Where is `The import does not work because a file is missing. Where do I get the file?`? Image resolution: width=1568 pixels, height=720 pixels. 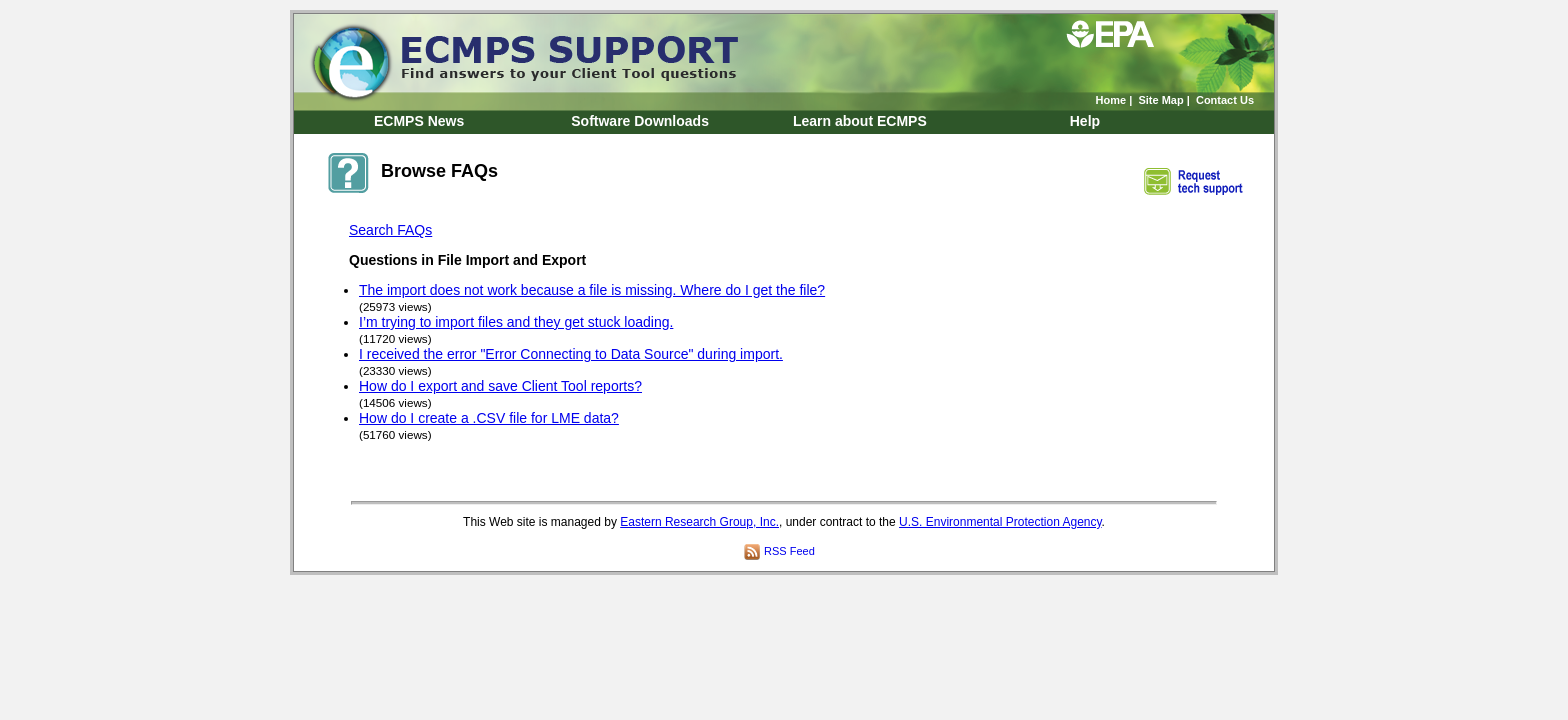 The import does not work because a file is missing. Where do I get the file? is located at coordinates (592, 290).